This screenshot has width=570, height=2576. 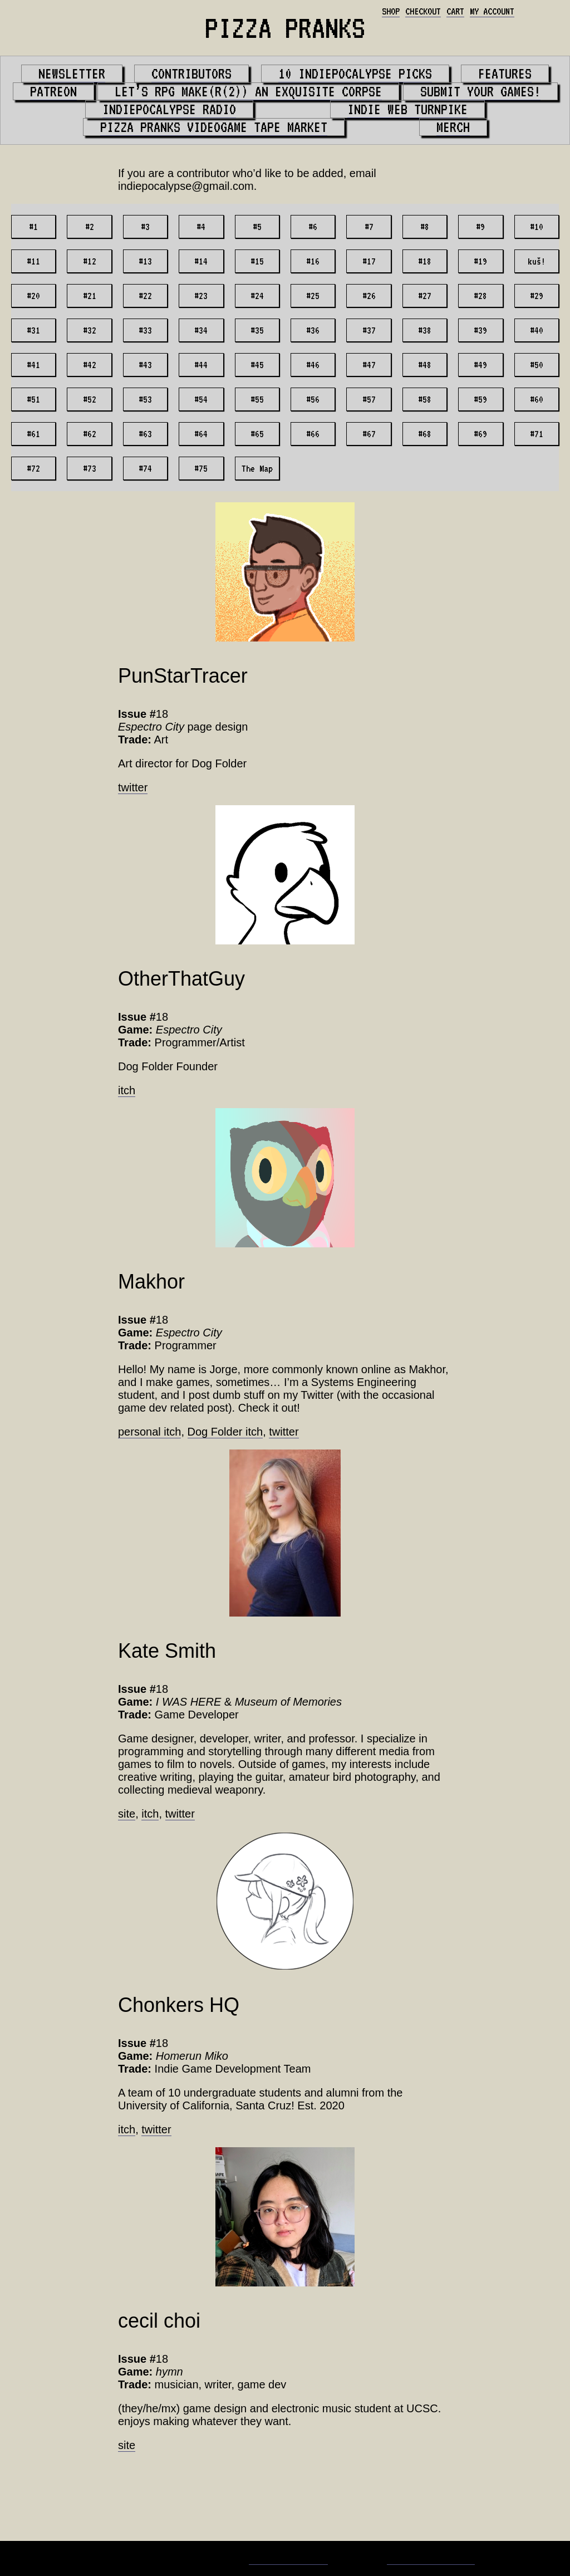 What do you see at coordinates (149, 1432) in the screenshot?
I see `personal itch` at bounding box center [149, 1432].